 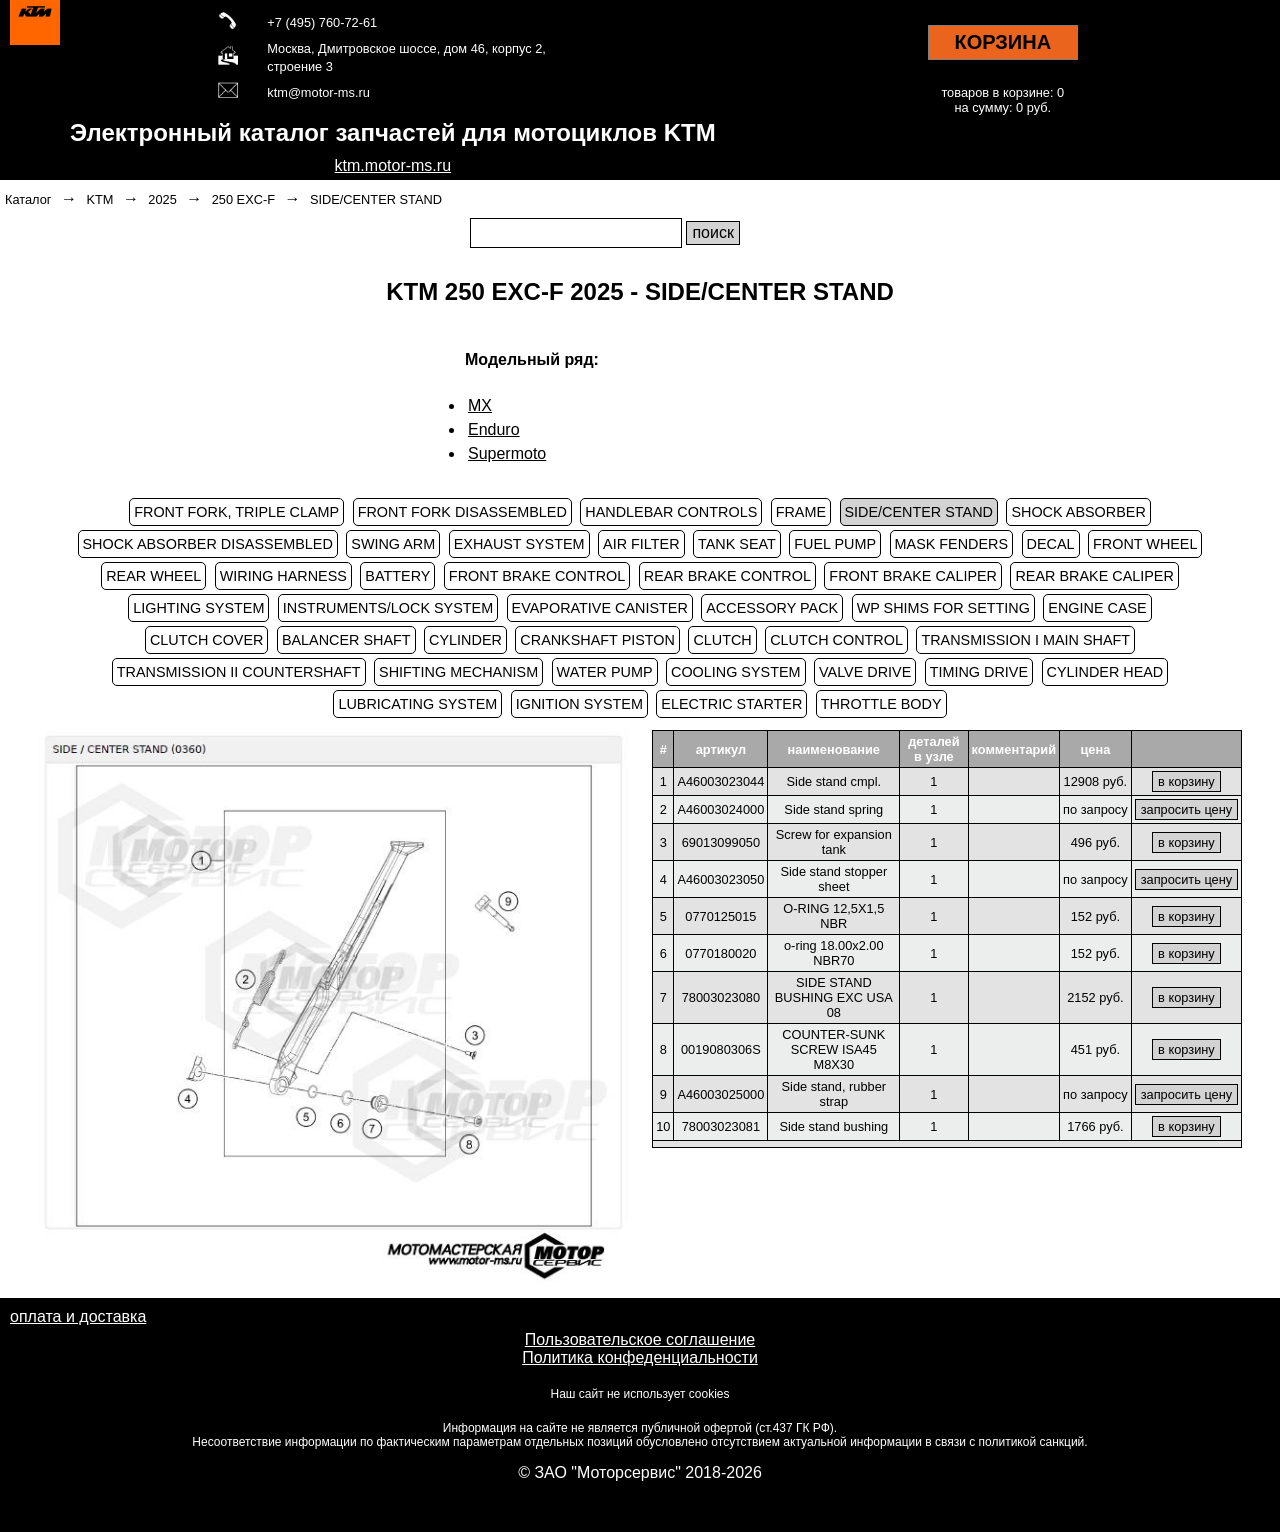 What do you see at coordinates (198, 608) in the screenshot?
I see `LIGHTING SYSTEM` at bounding box center [198, 608].